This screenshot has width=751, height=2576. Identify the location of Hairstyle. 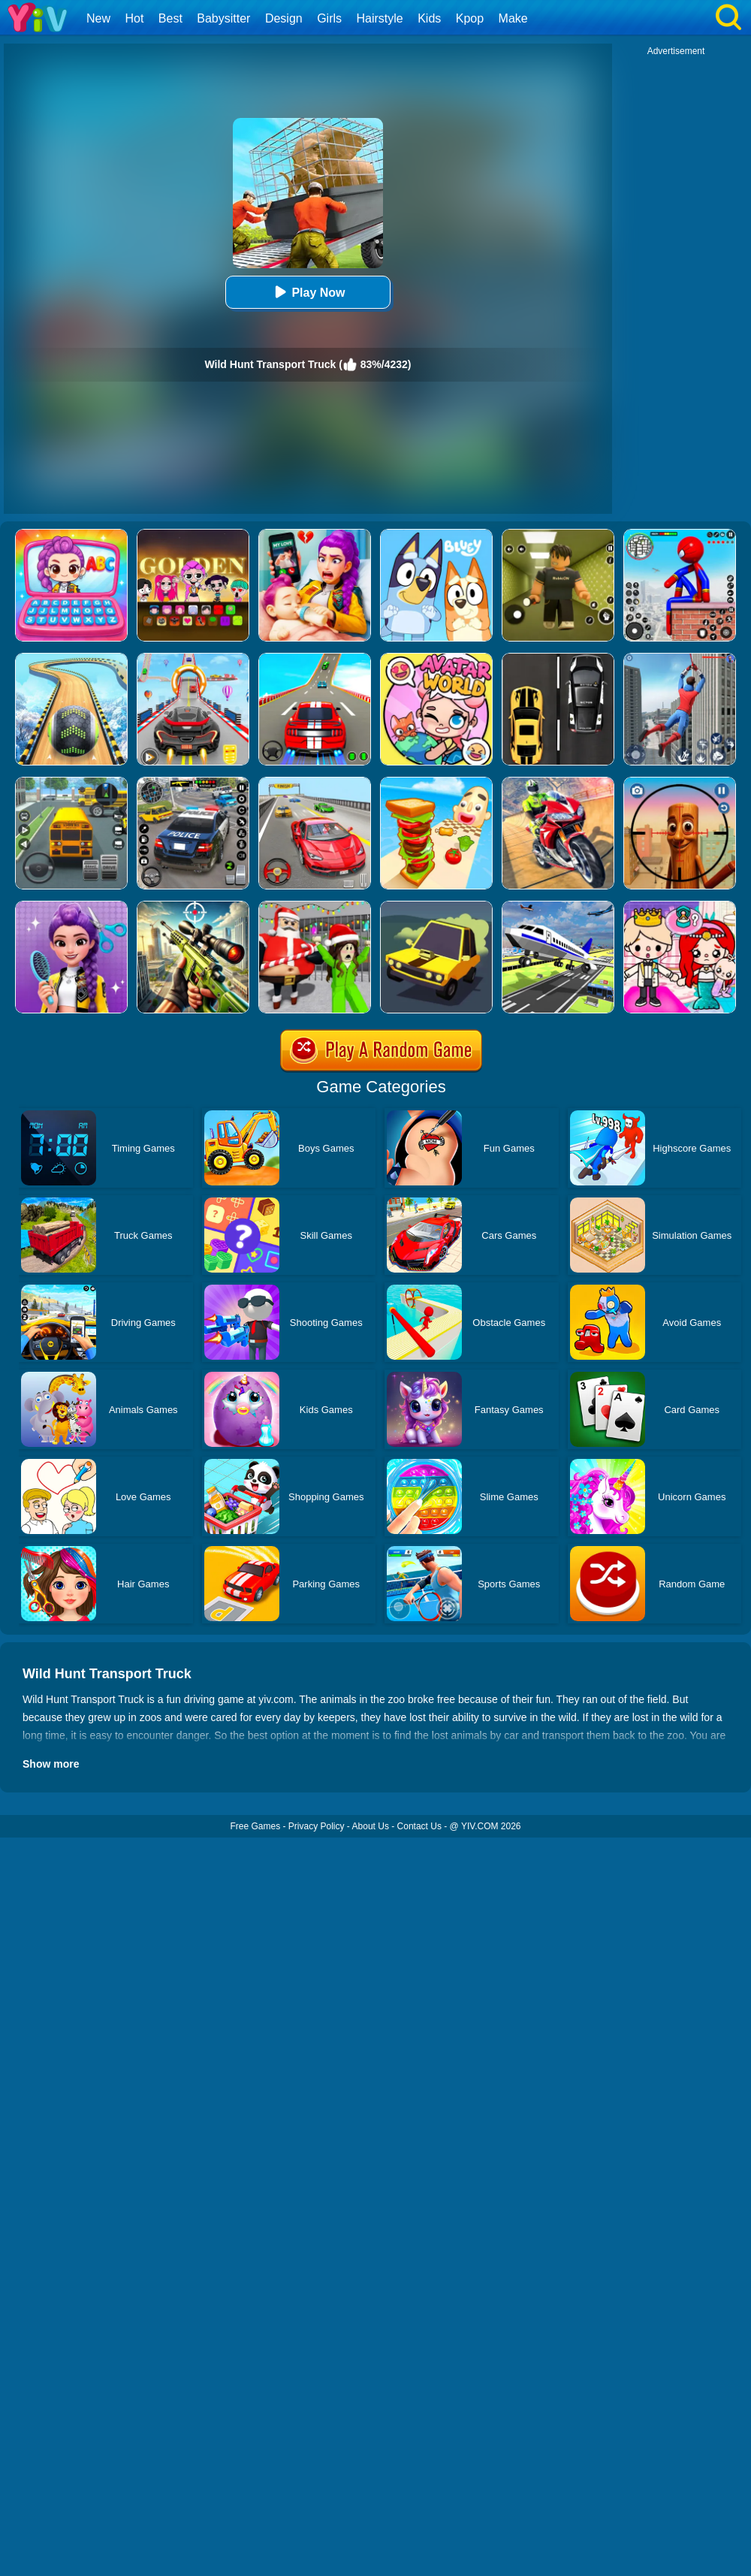
(380, 18).